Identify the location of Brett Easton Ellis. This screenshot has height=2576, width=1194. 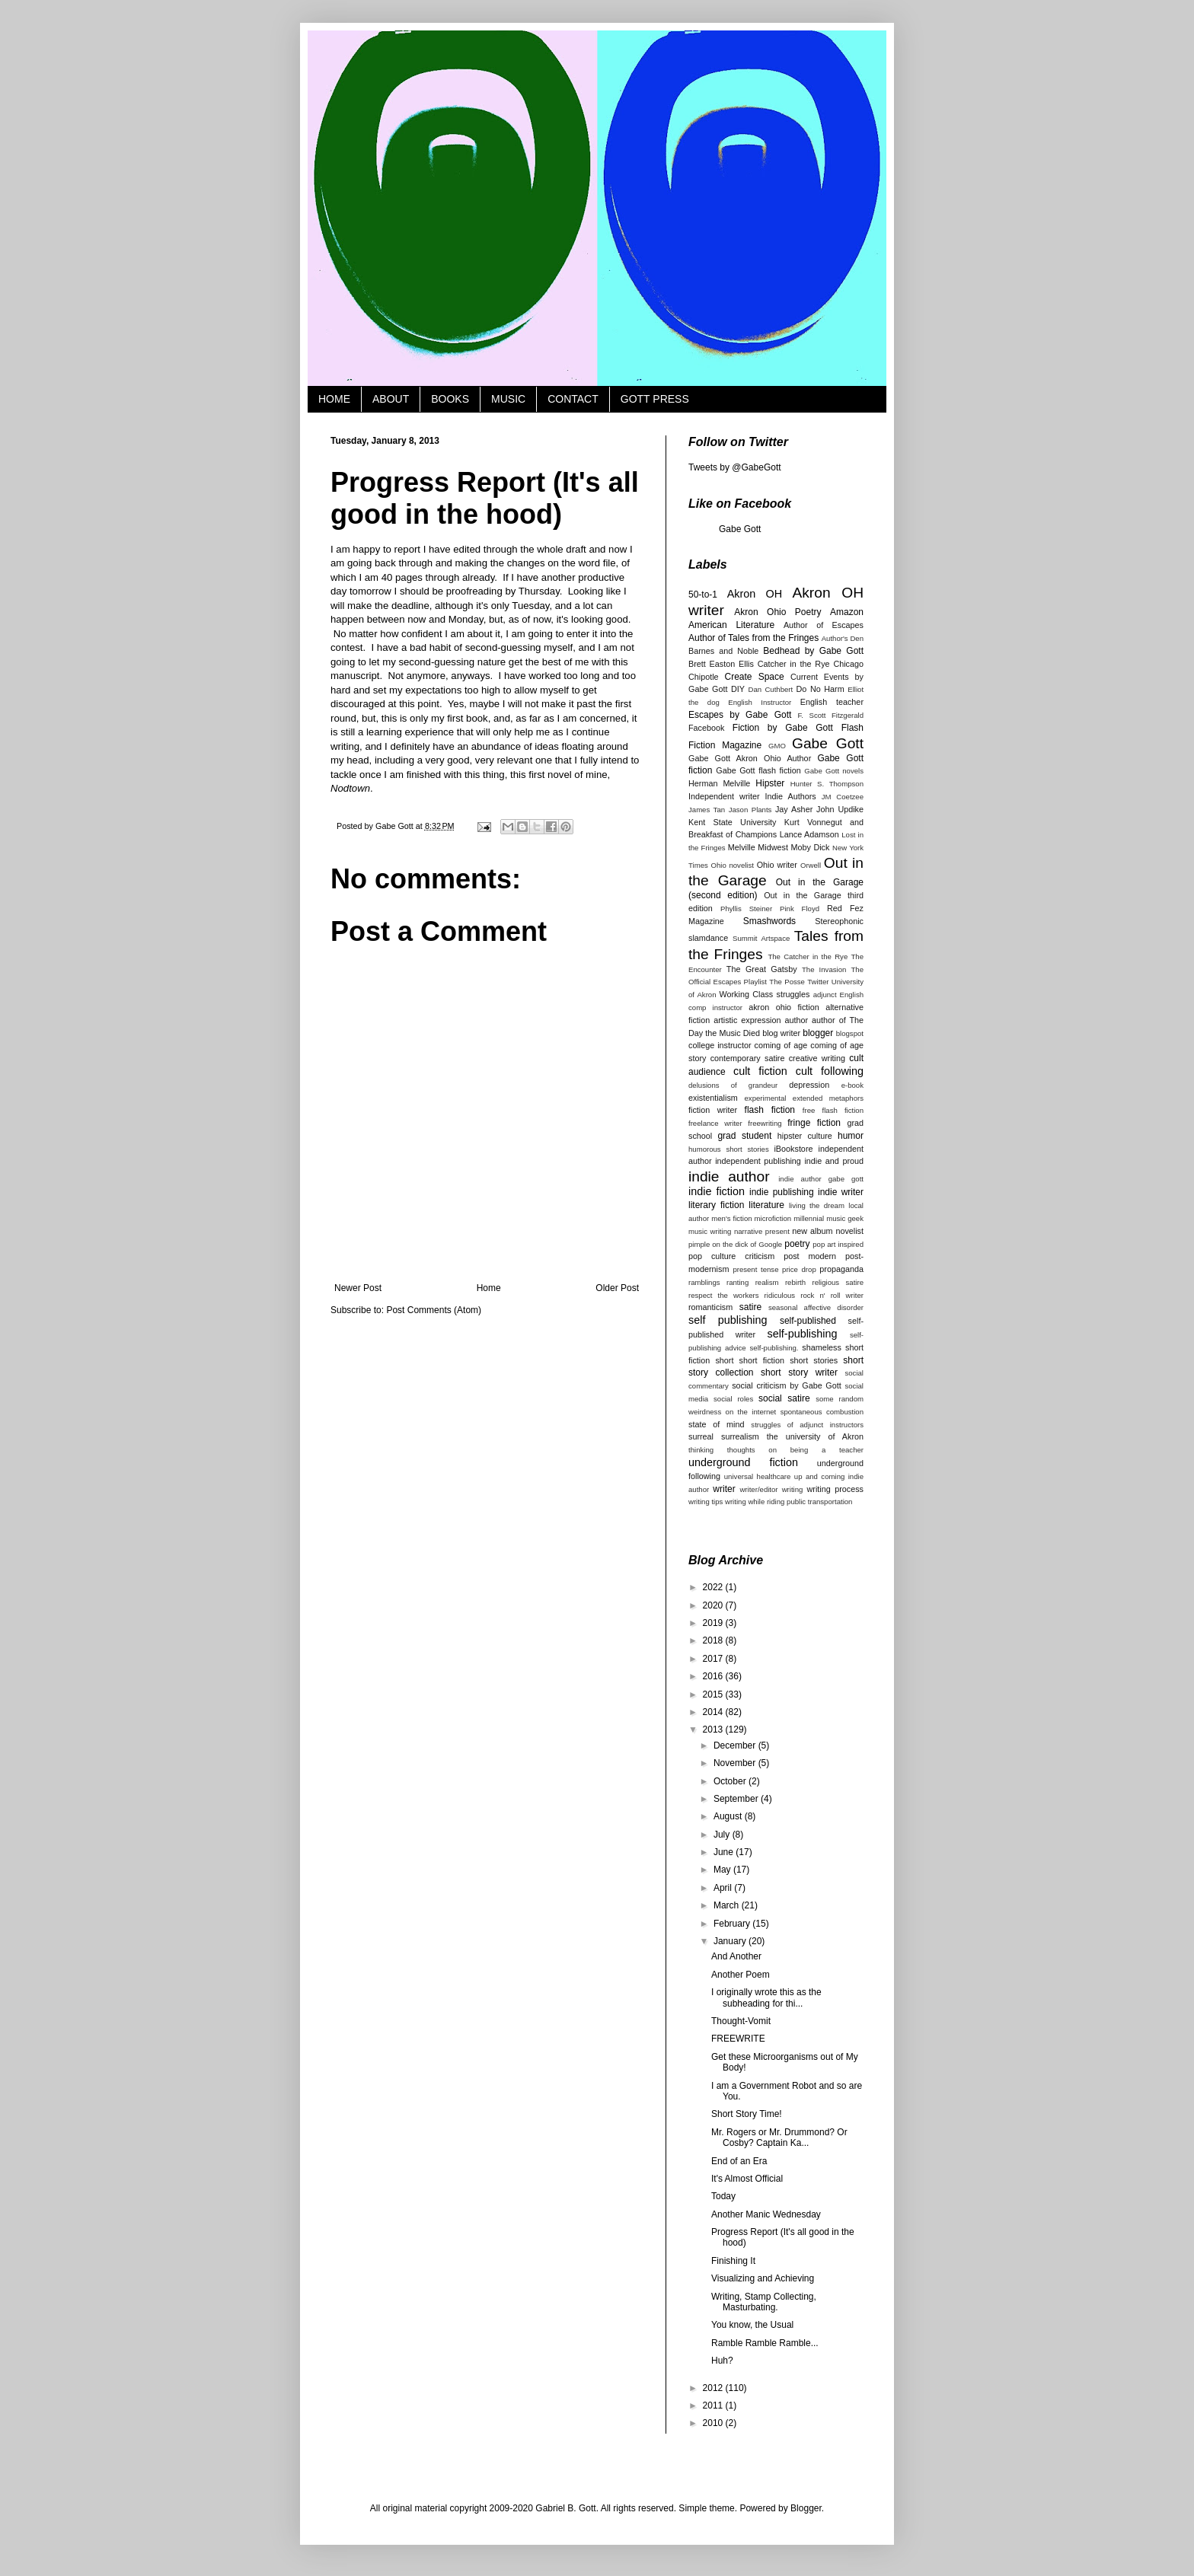
(721, 663).